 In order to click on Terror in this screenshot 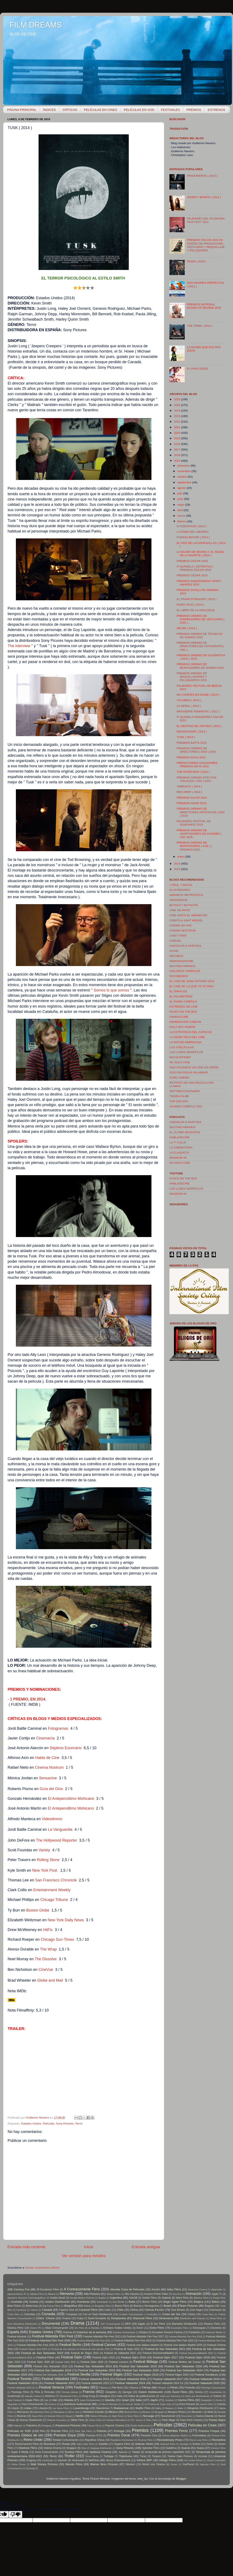, I will do `click(79, 2123)`.